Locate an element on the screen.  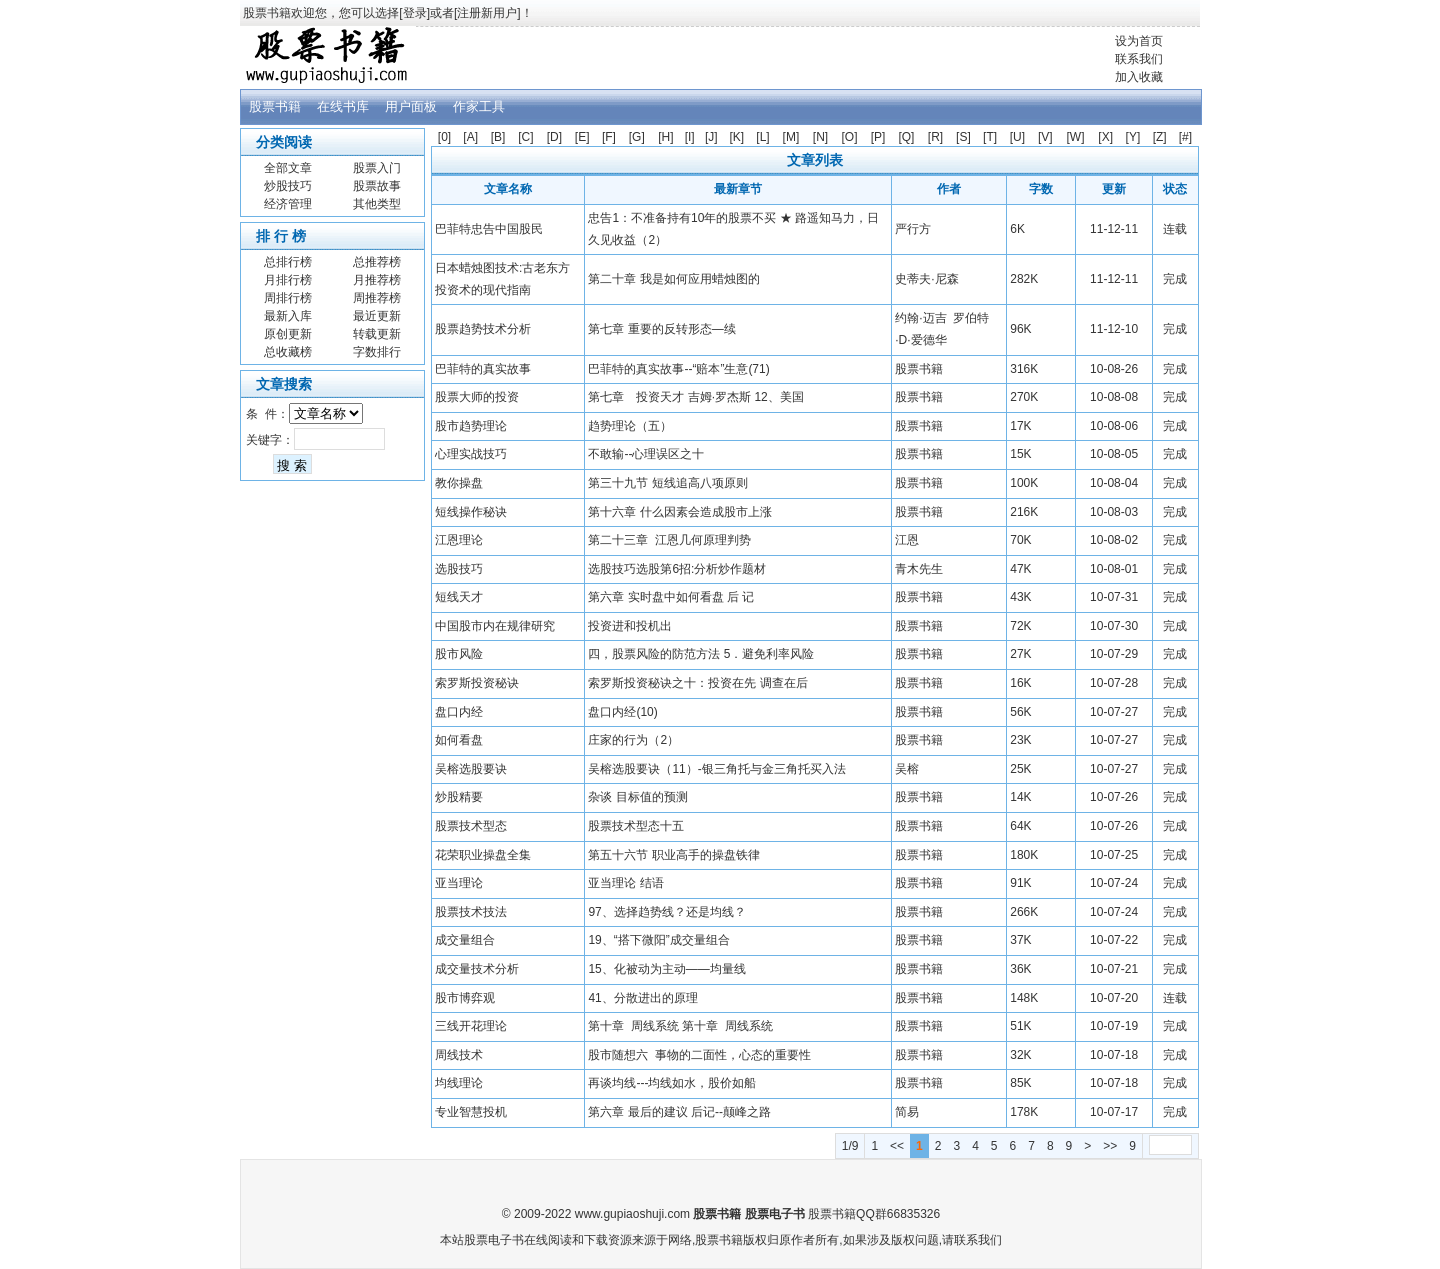
15、化被动为主动——均量线 is located at coordinates (666, 969).